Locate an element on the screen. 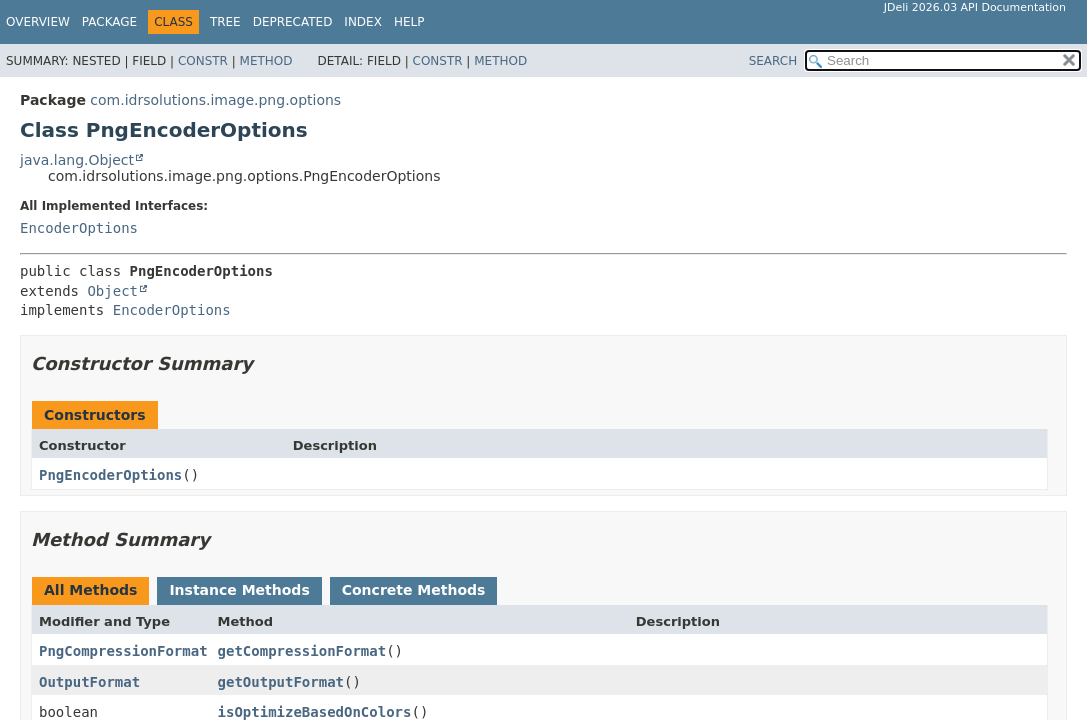 Image resolution: width=1087 pixels, height=720 pixels. Method is located at coordinates (266, 61).